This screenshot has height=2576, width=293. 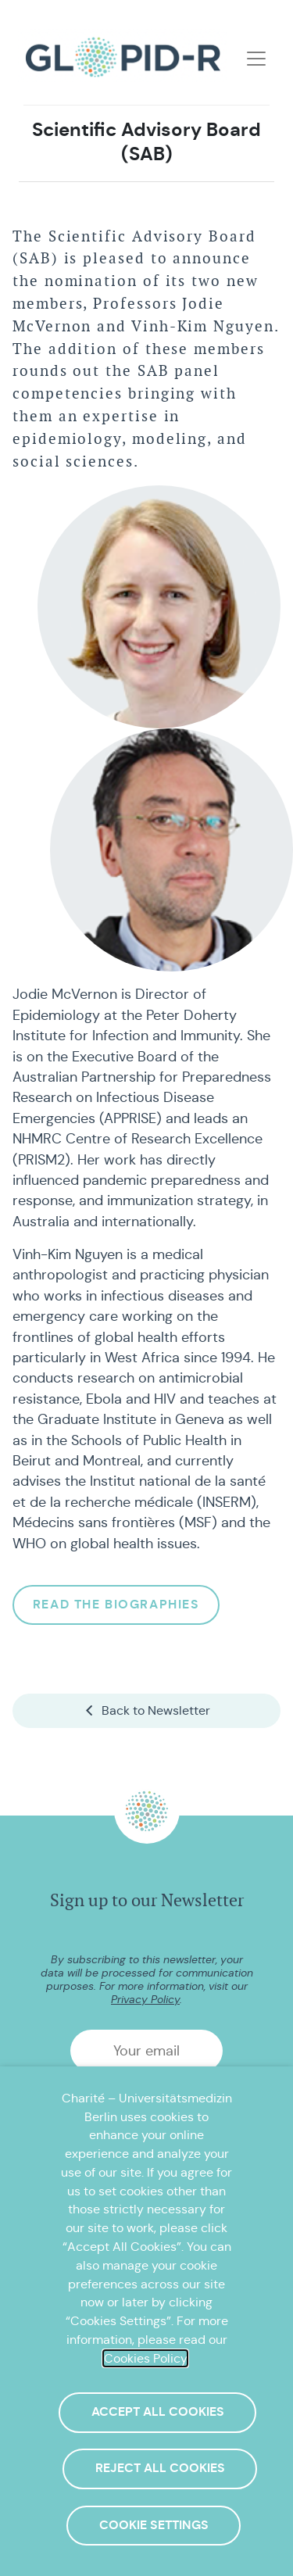 I want to click on Reject All Cookies [button], so click(x=160, y=2468).